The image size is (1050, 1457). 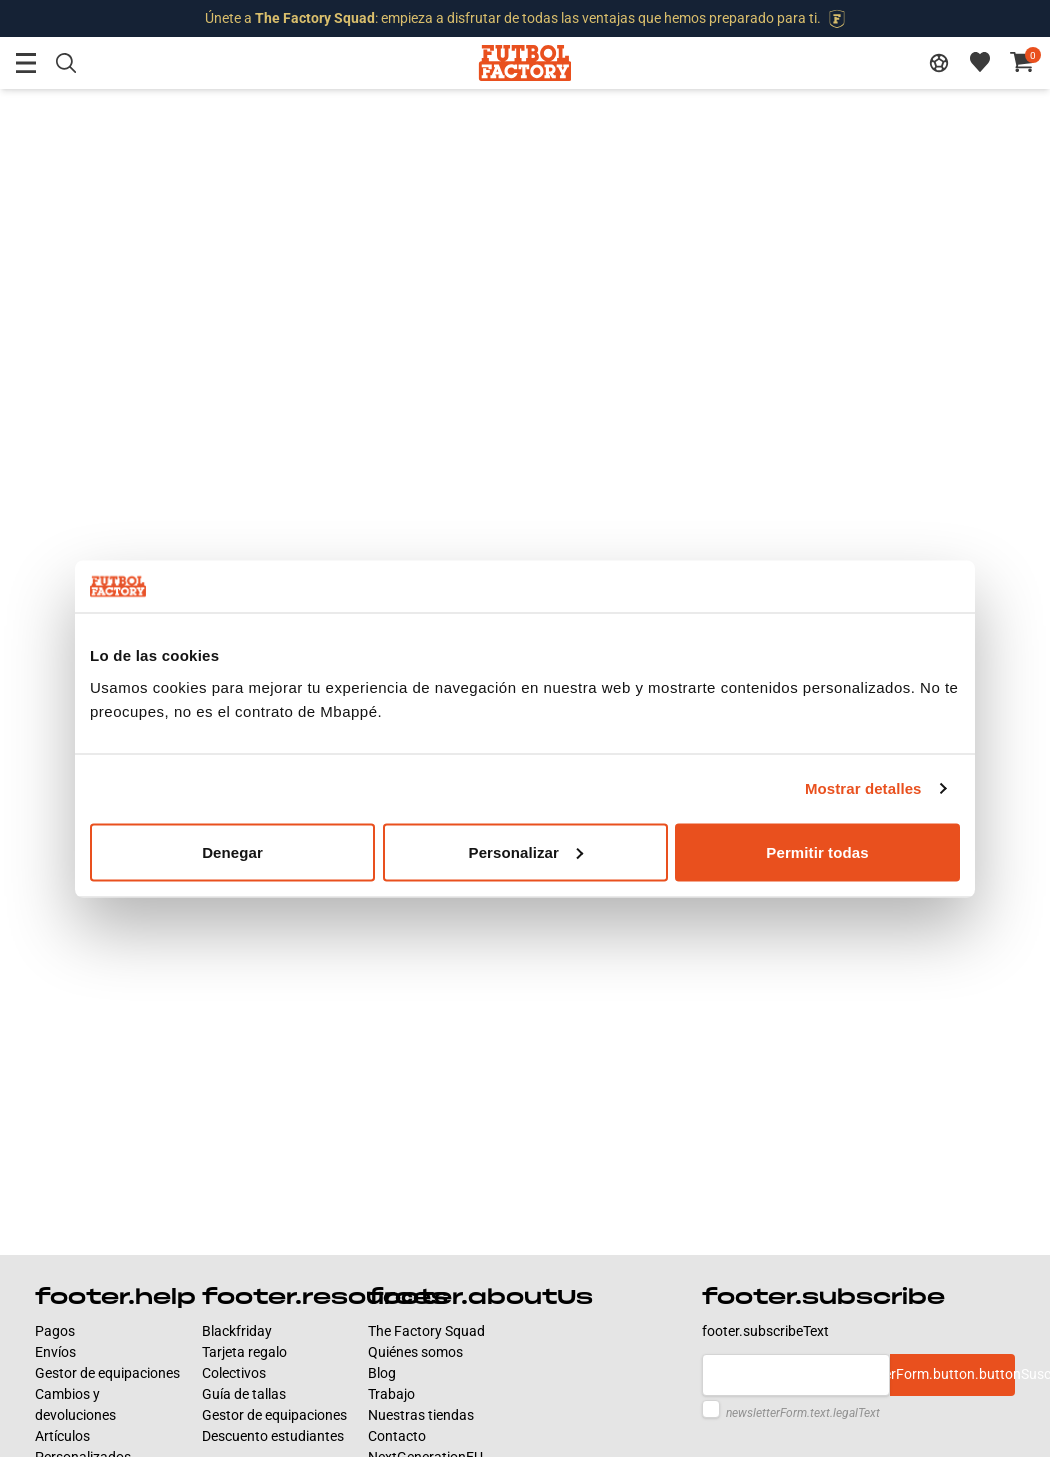 I want to click on Tarjeta regalo, so click(x=244, y=1352).